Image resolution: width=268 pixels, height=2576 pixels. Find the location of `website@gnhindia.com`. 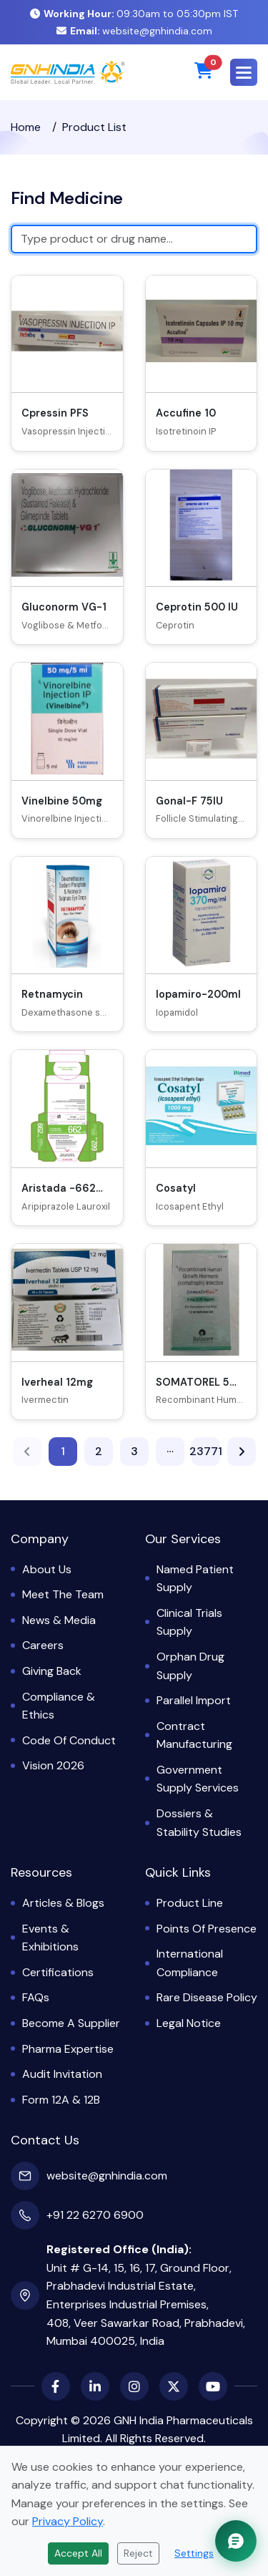

website@gnhindia.com is located at coordinates (134, 30).